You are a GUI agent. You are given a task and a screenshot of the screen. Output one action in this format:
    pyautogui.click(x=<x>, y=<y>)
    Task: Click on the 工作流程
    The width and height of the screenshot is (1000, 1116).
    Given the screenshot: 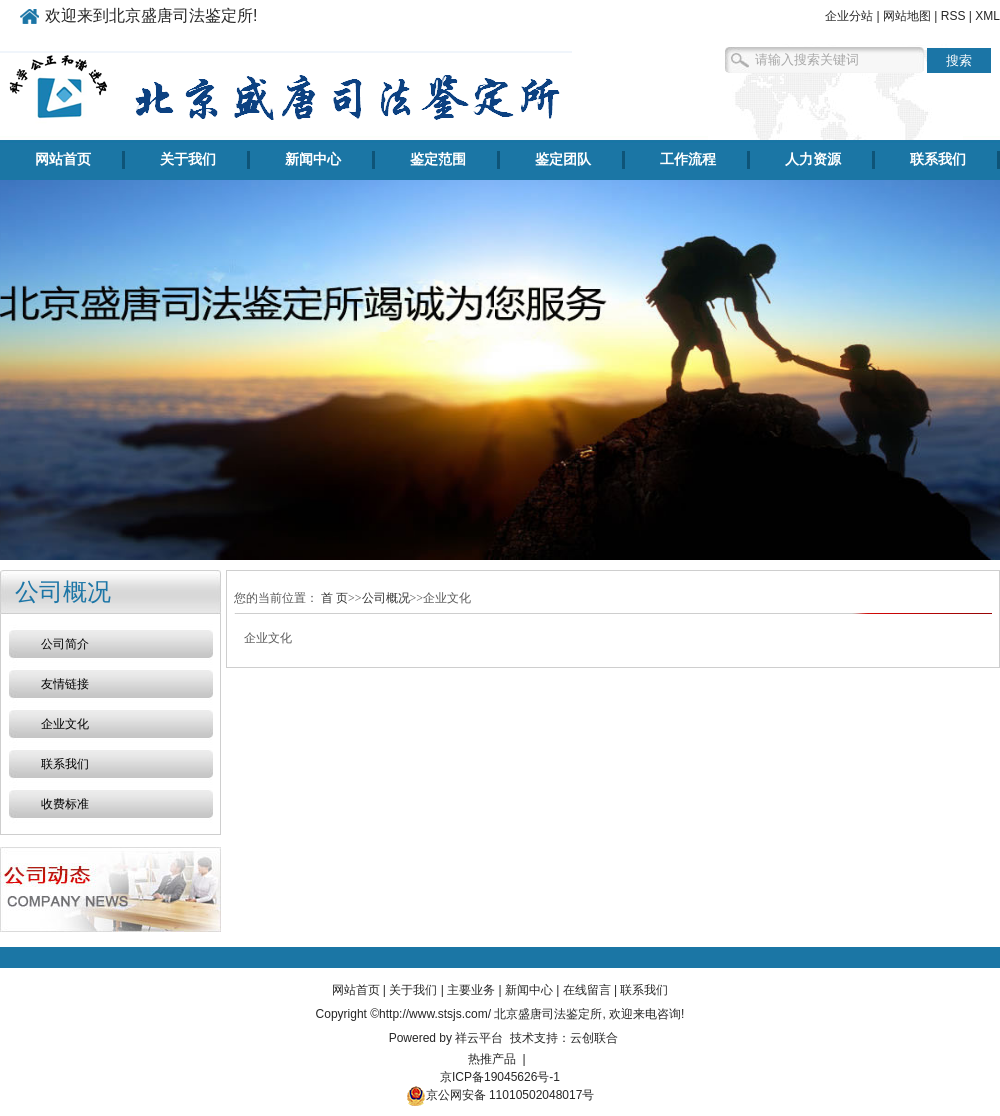 What is the action you would take?
    pyautogui.click(x=688, y=159)
    